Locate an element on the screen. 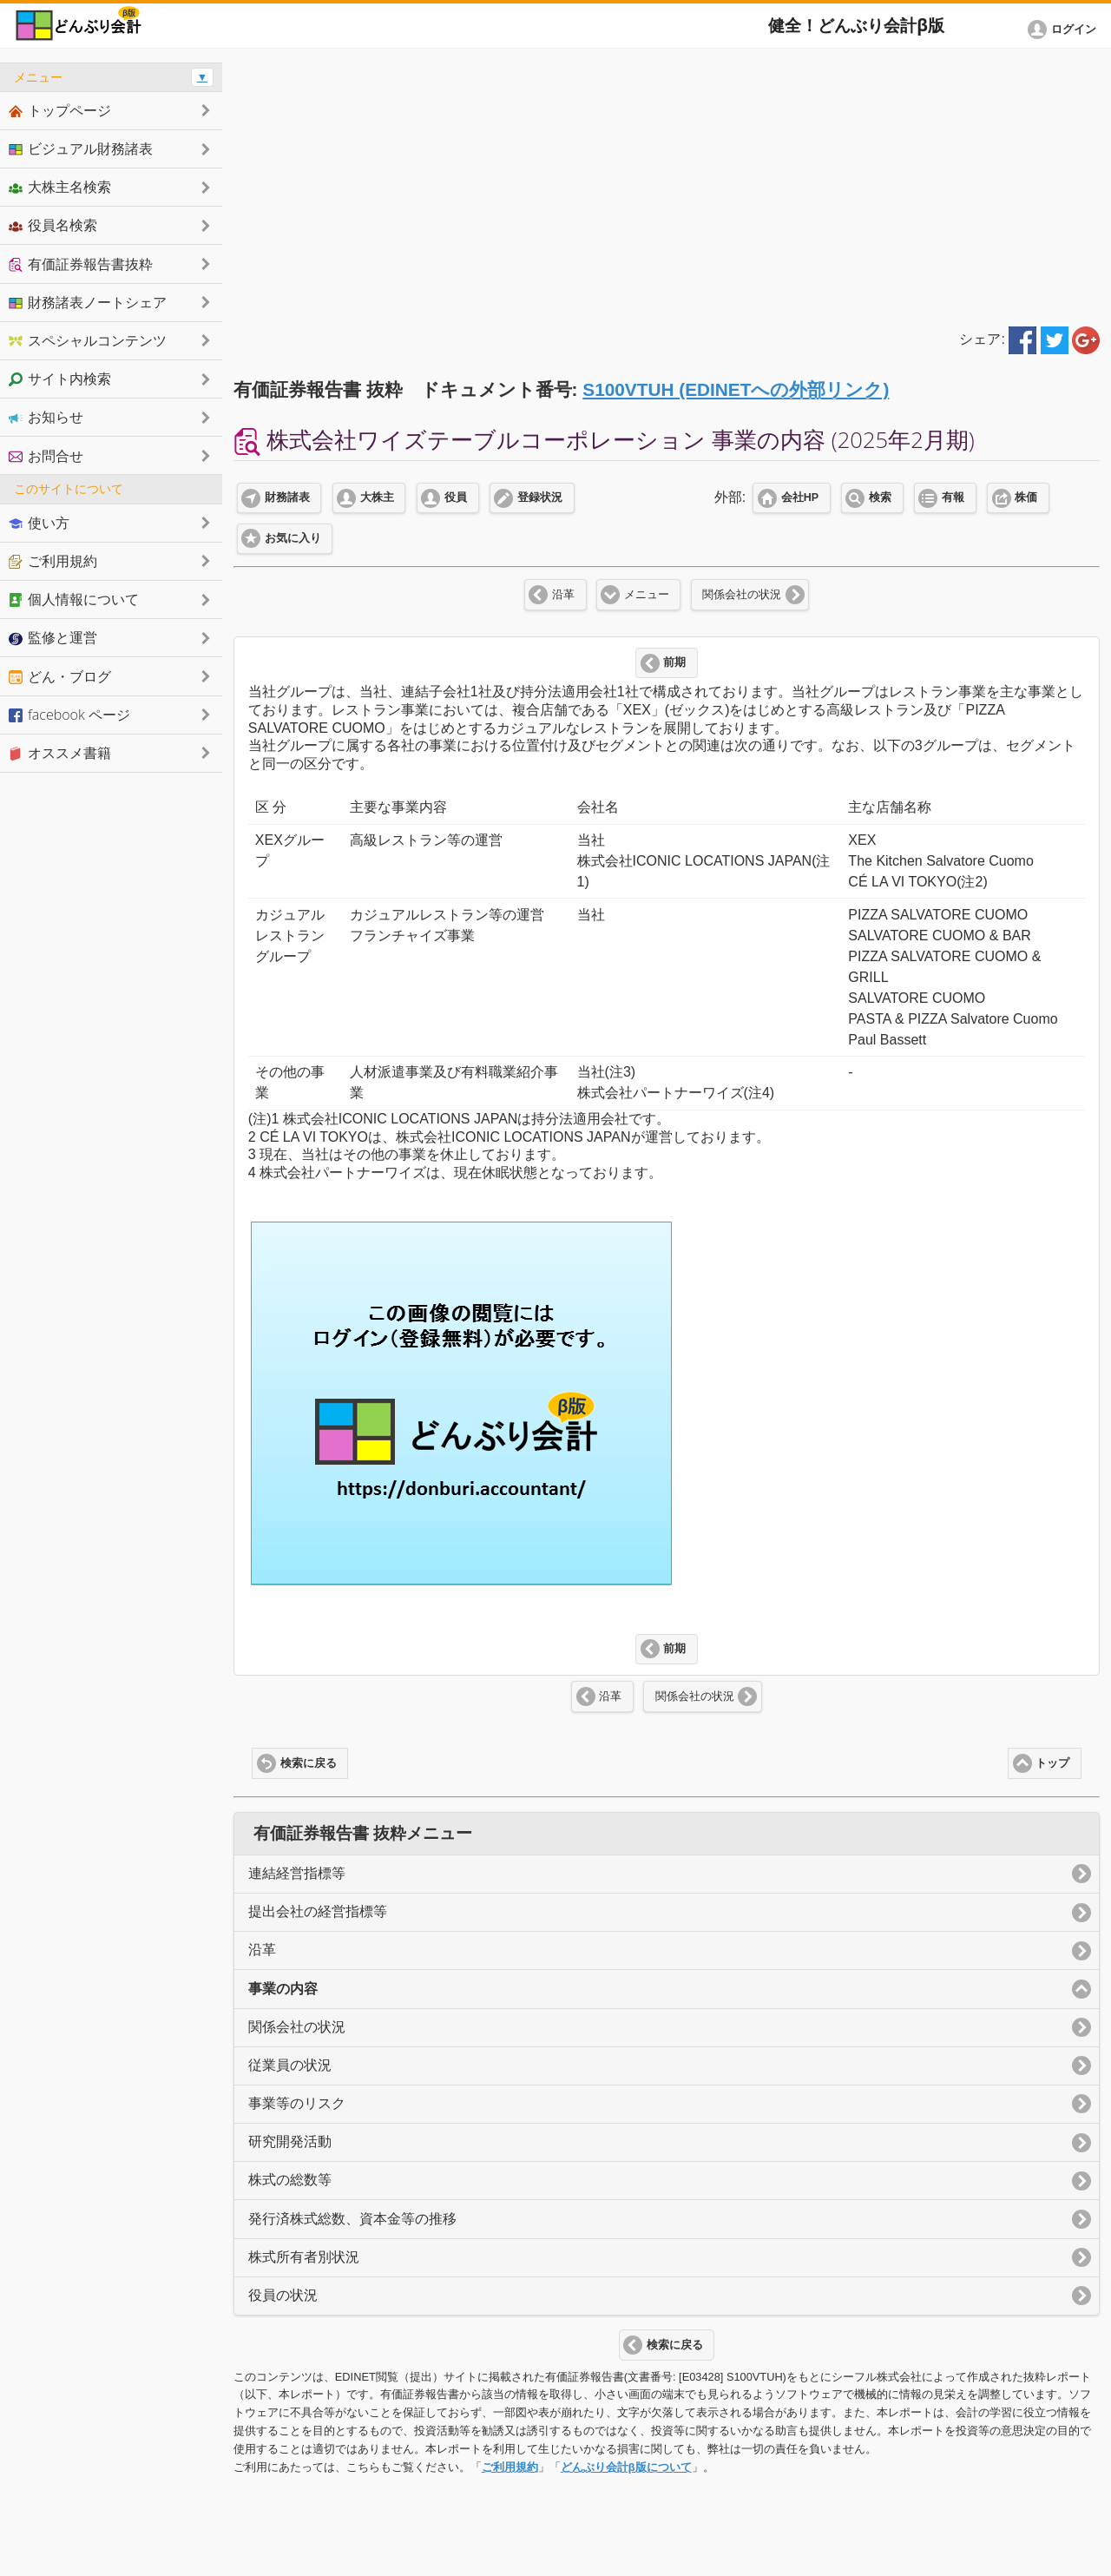 This screenshot has height=2576, width=1111. 株式所有者別状況 is located at coordinates (303, 2257).